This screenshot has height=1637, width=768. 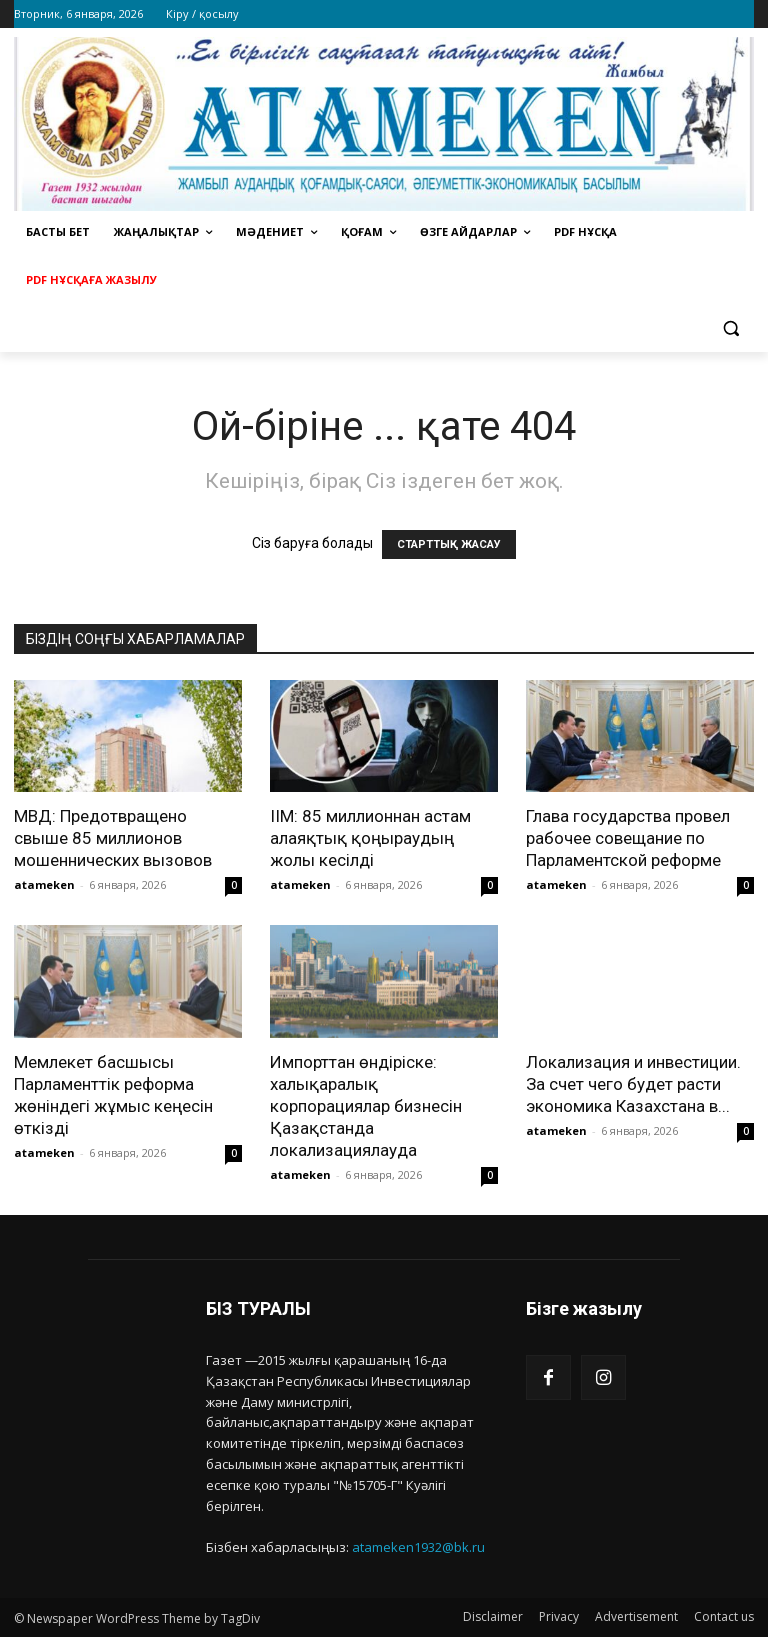 What do you see at coordinates (366, 1106) in the screenshot?
I see `Импорттан өндіріске: халықаралық корпорациялар бизнесін Қазақстанда локализациялауда` at bounding box center [366, 1106].